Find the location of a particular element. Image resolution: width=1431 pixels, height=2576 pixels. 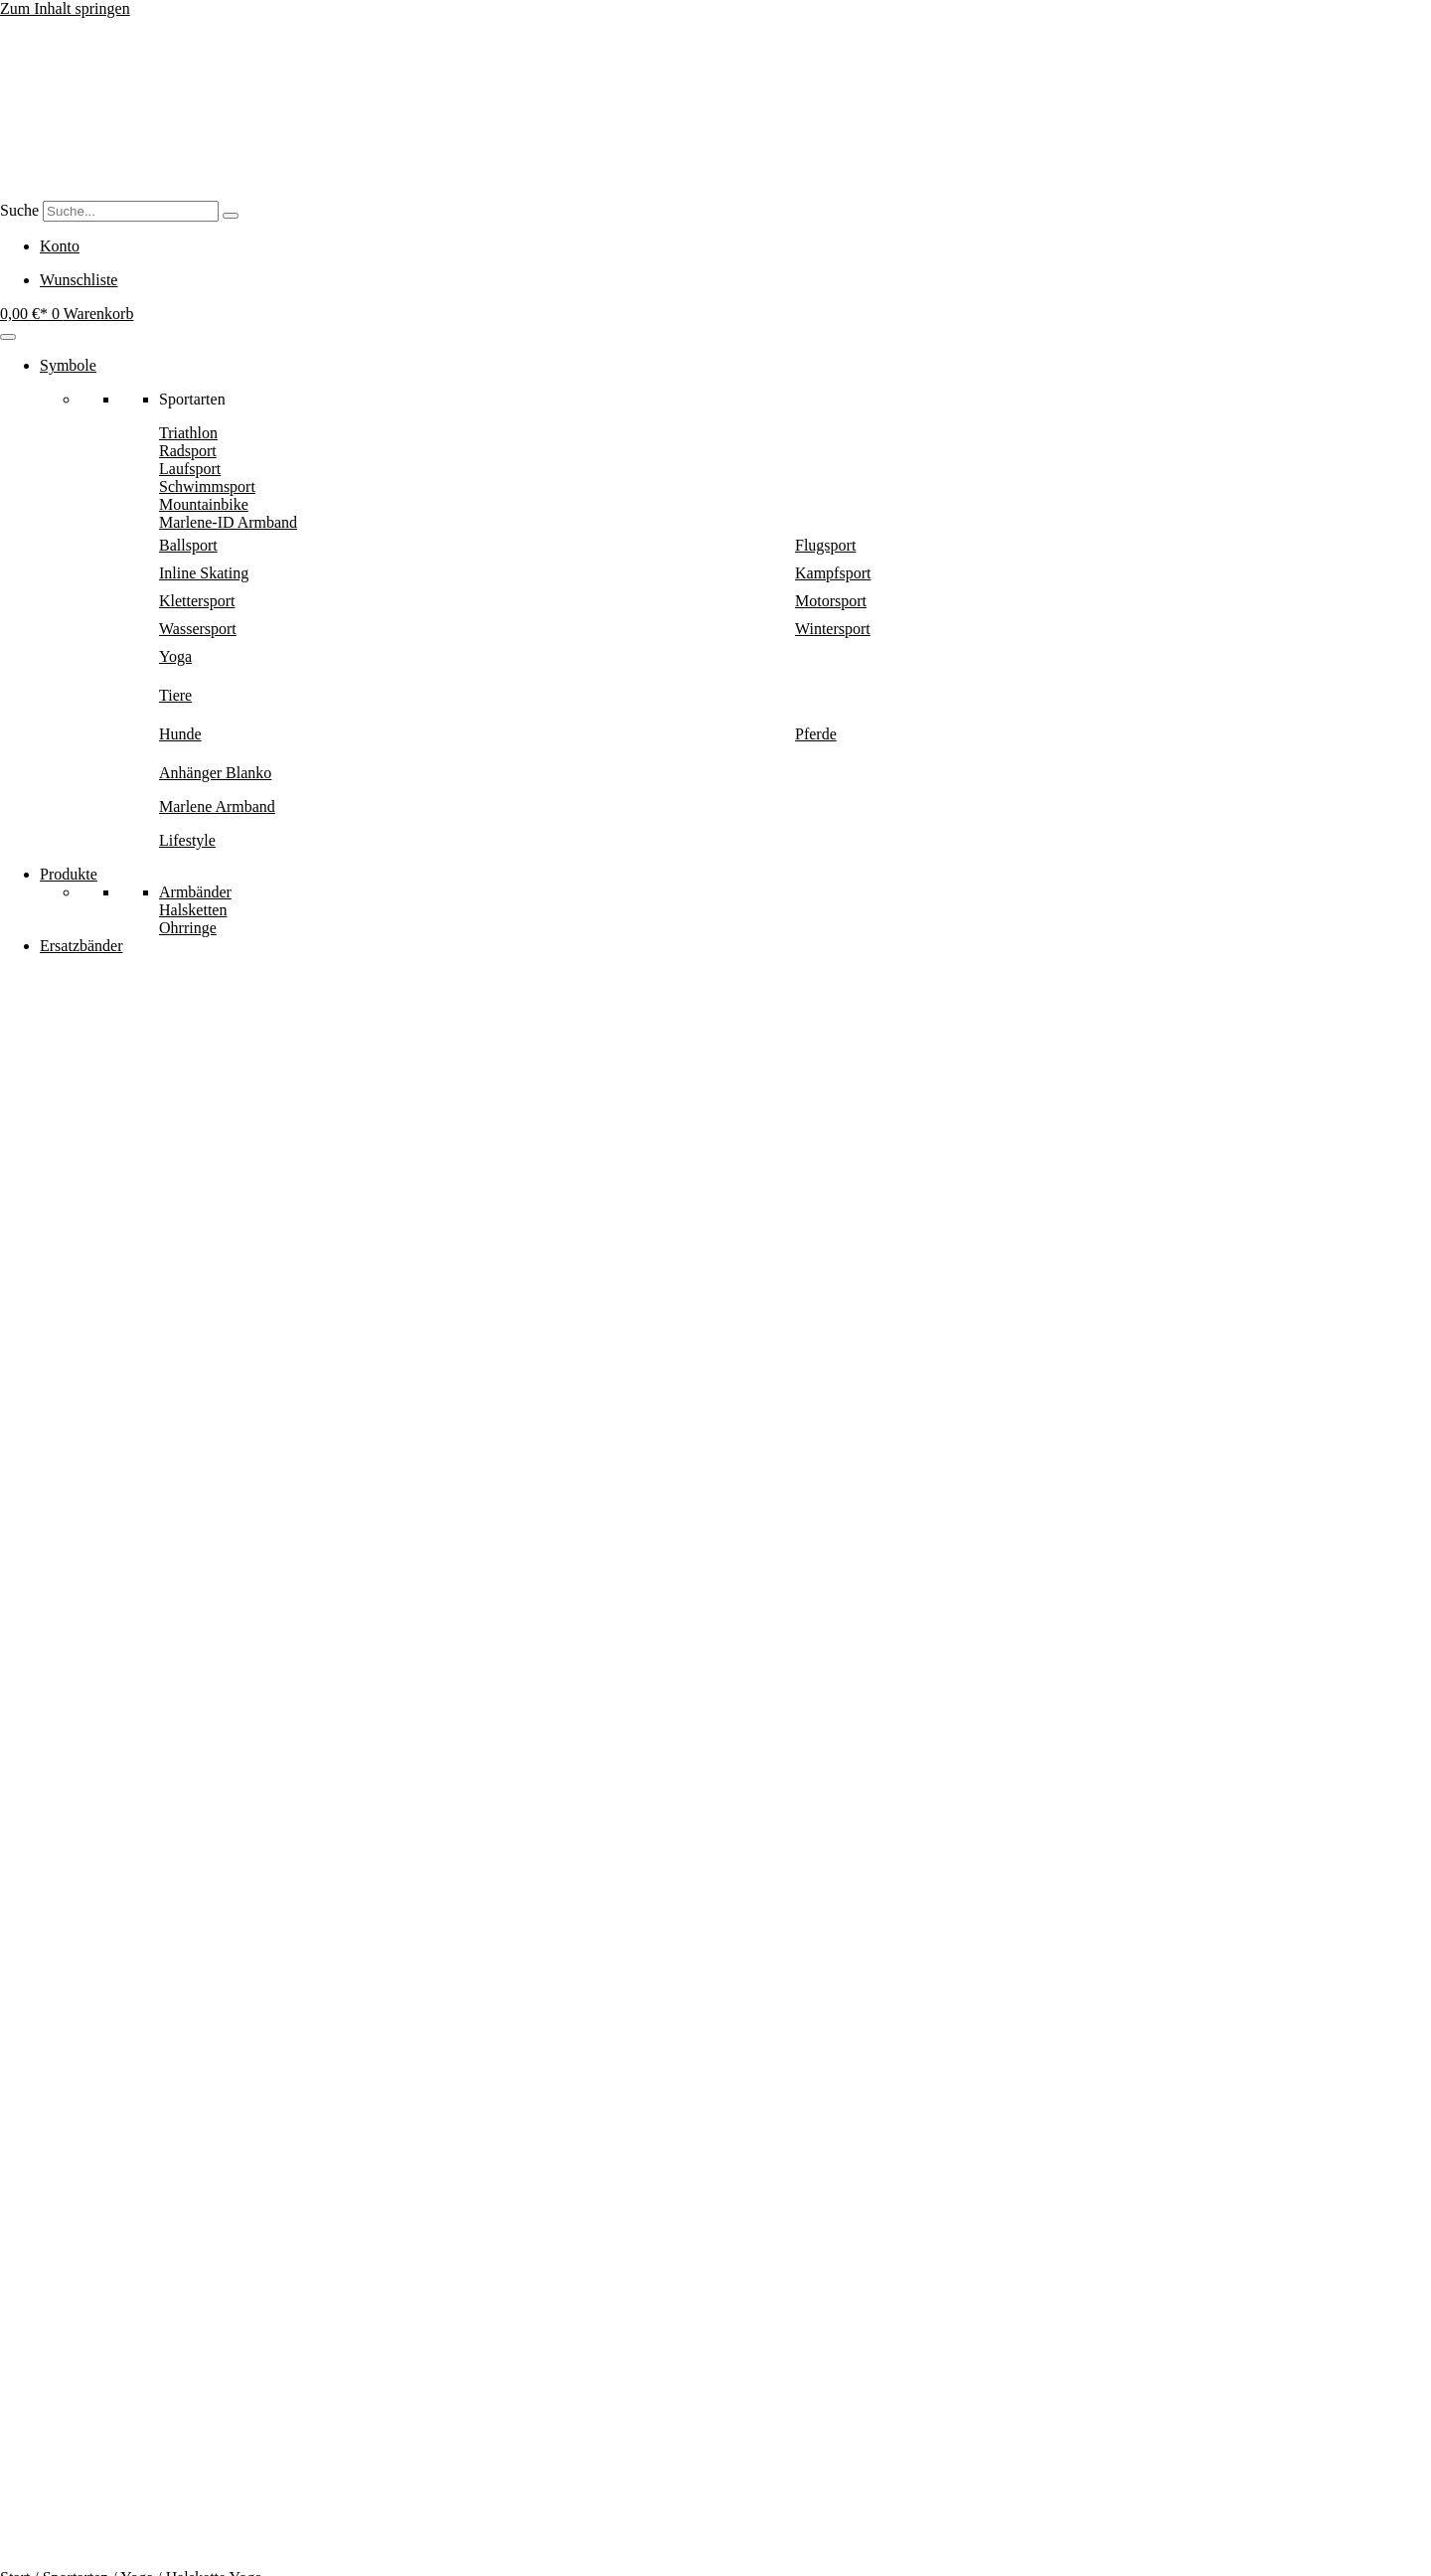

Eckig is located at coordinates (139, 1441).